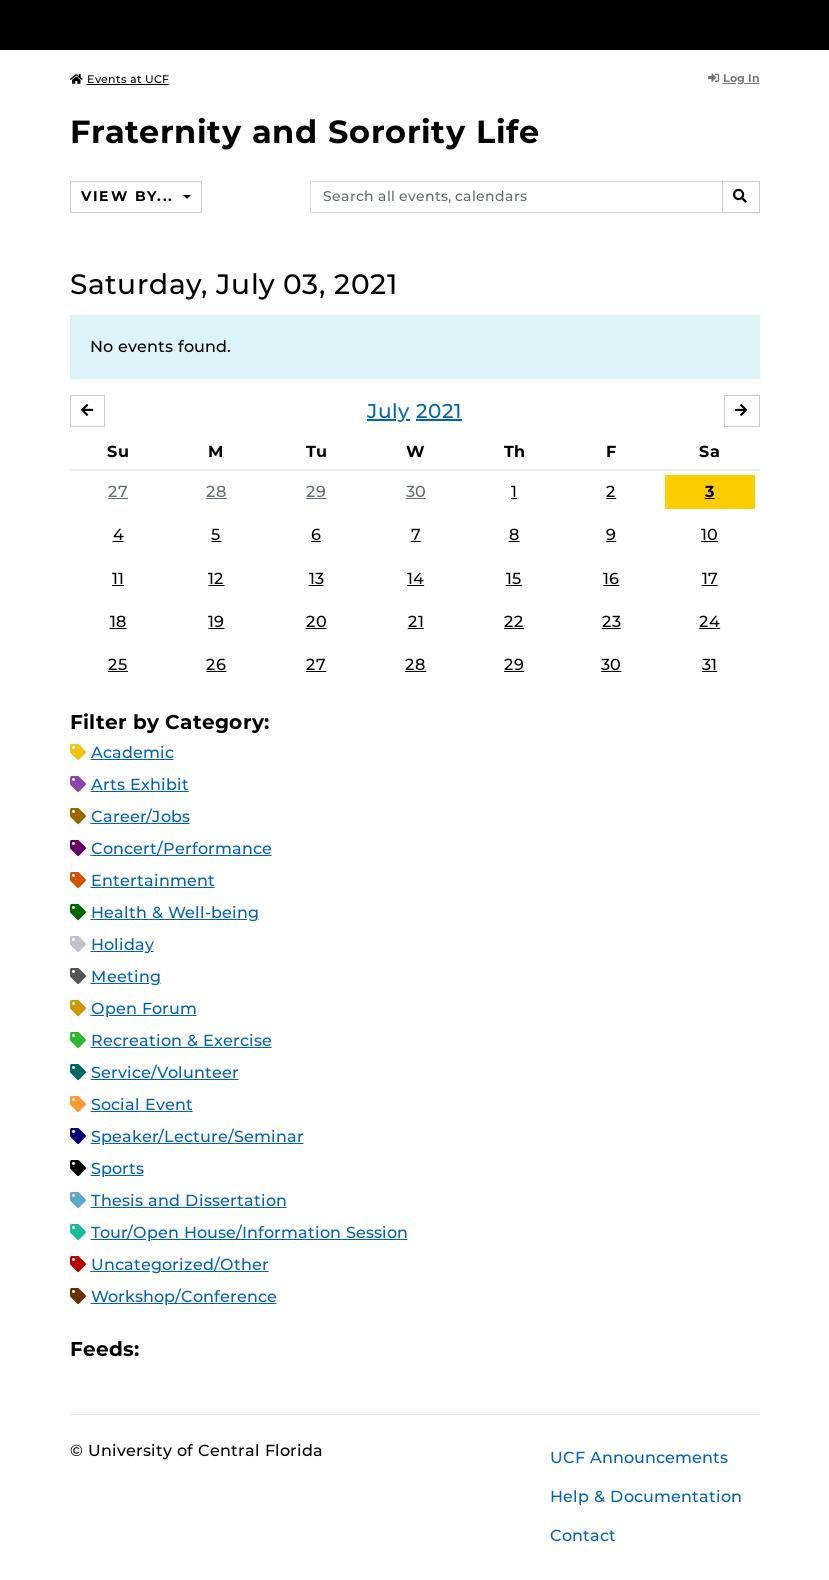 Image resolution: width=829 pixels, height=1580 pixels. Describe the element at coordinates (249, 1232) in the screenshot. I see `Tour/Open House/Information Session` at that location.